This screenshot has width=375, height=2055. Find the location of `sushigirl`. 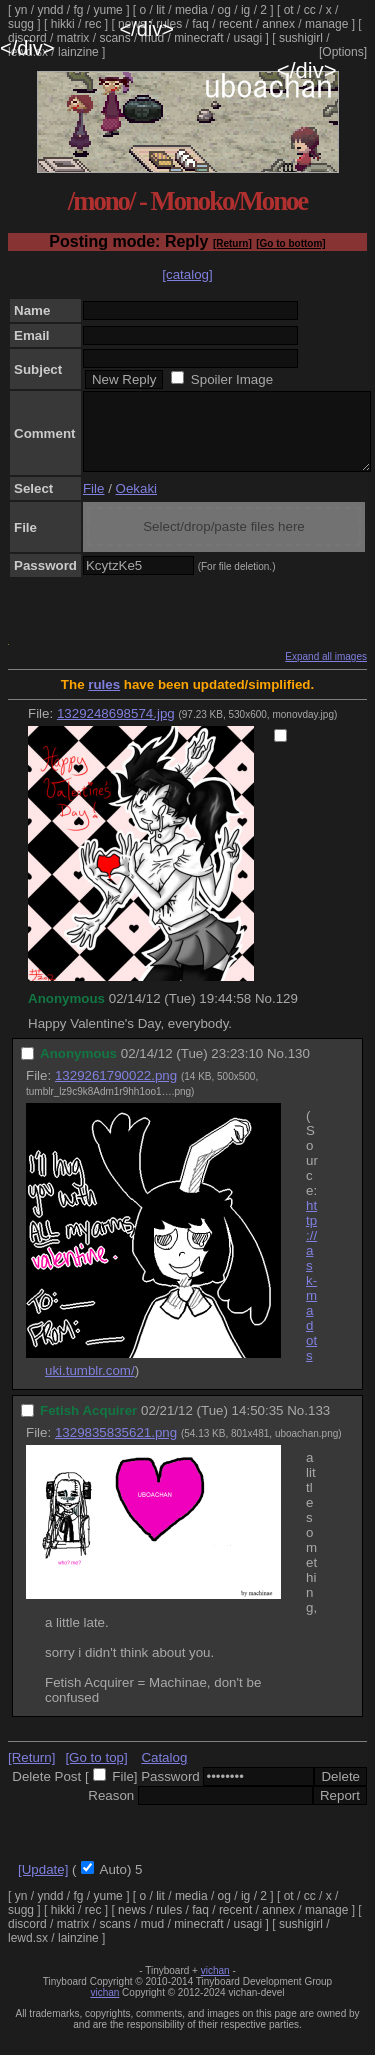

sushigirl is located at coordinates (301, 38).